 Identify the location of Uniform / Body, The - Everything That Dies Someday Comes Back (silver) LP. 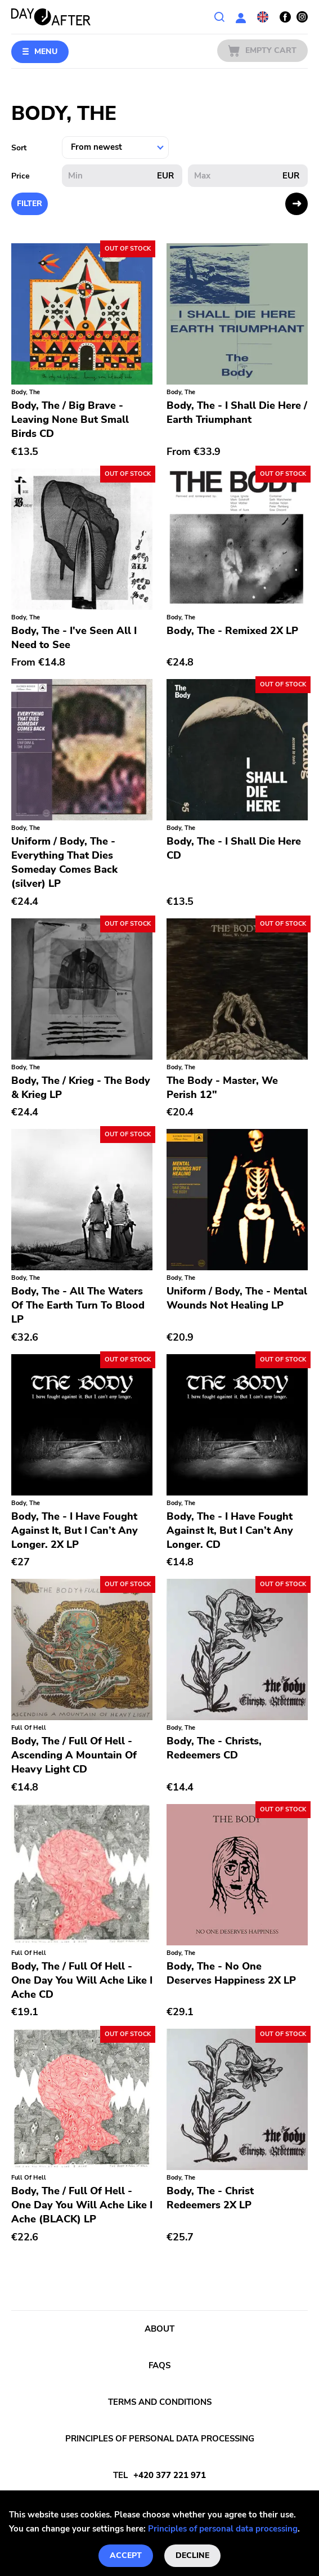
(64, 862).